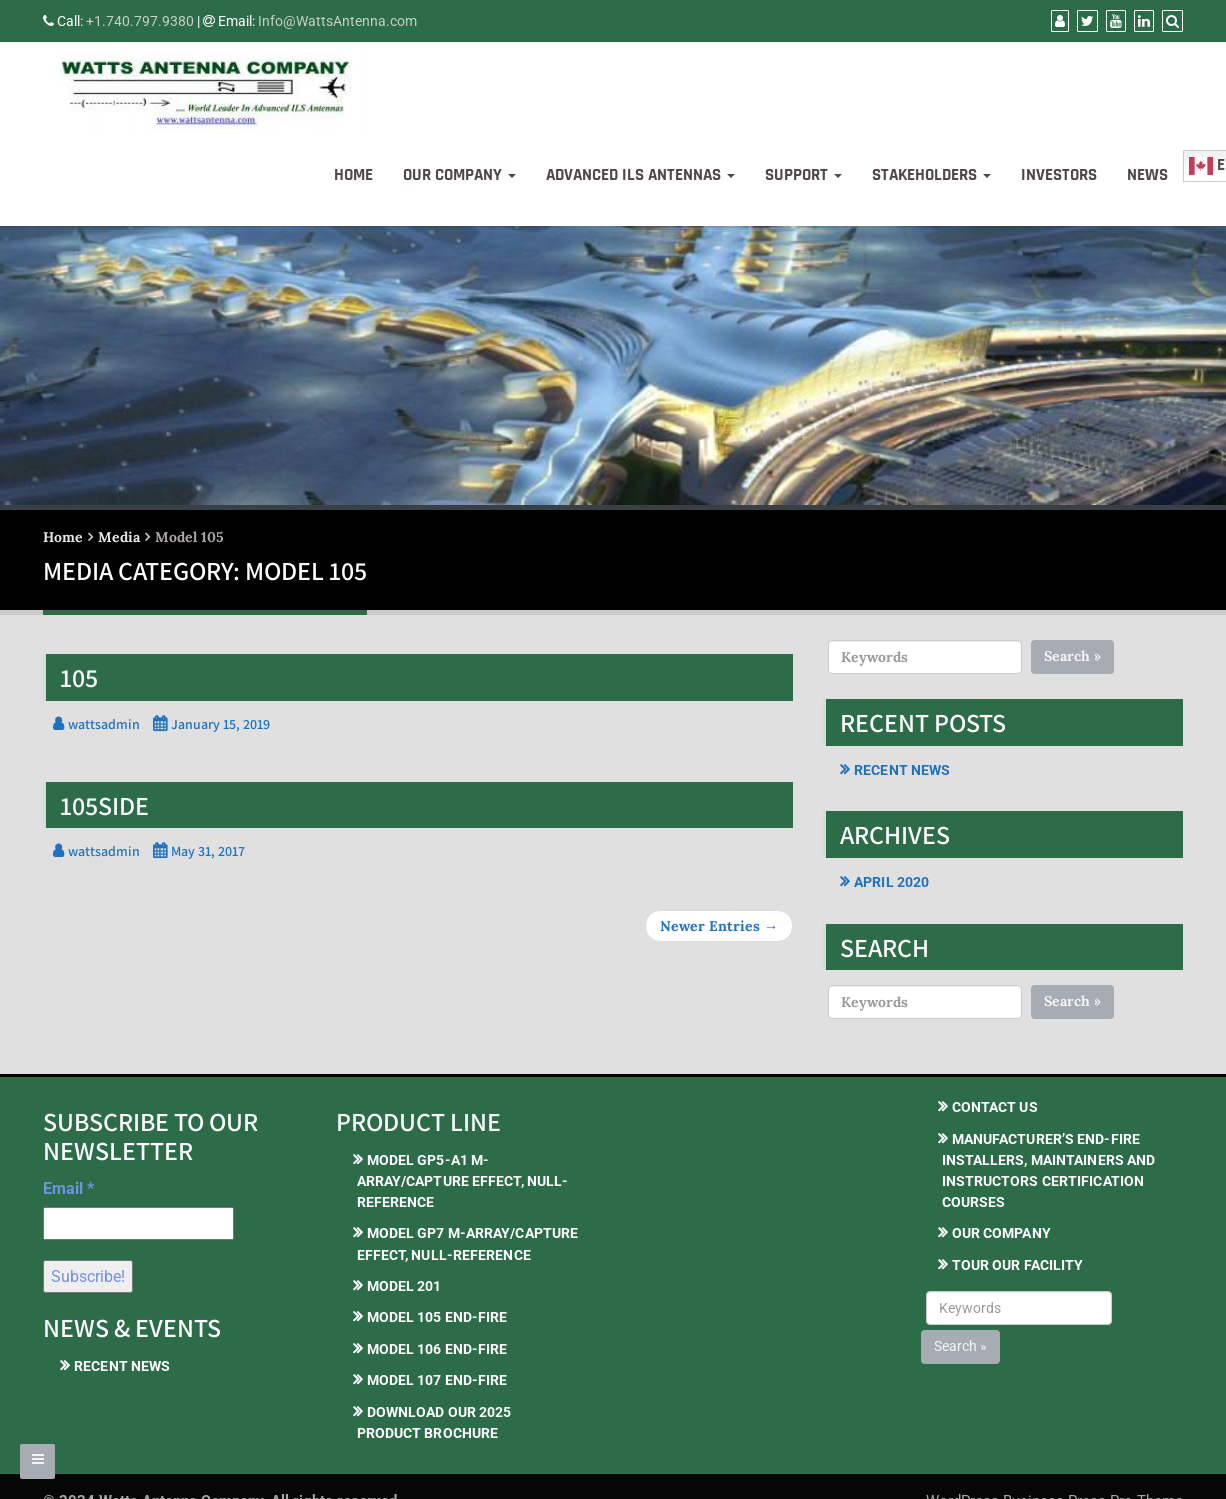  I want to click on Recent News, so click(902, 770).